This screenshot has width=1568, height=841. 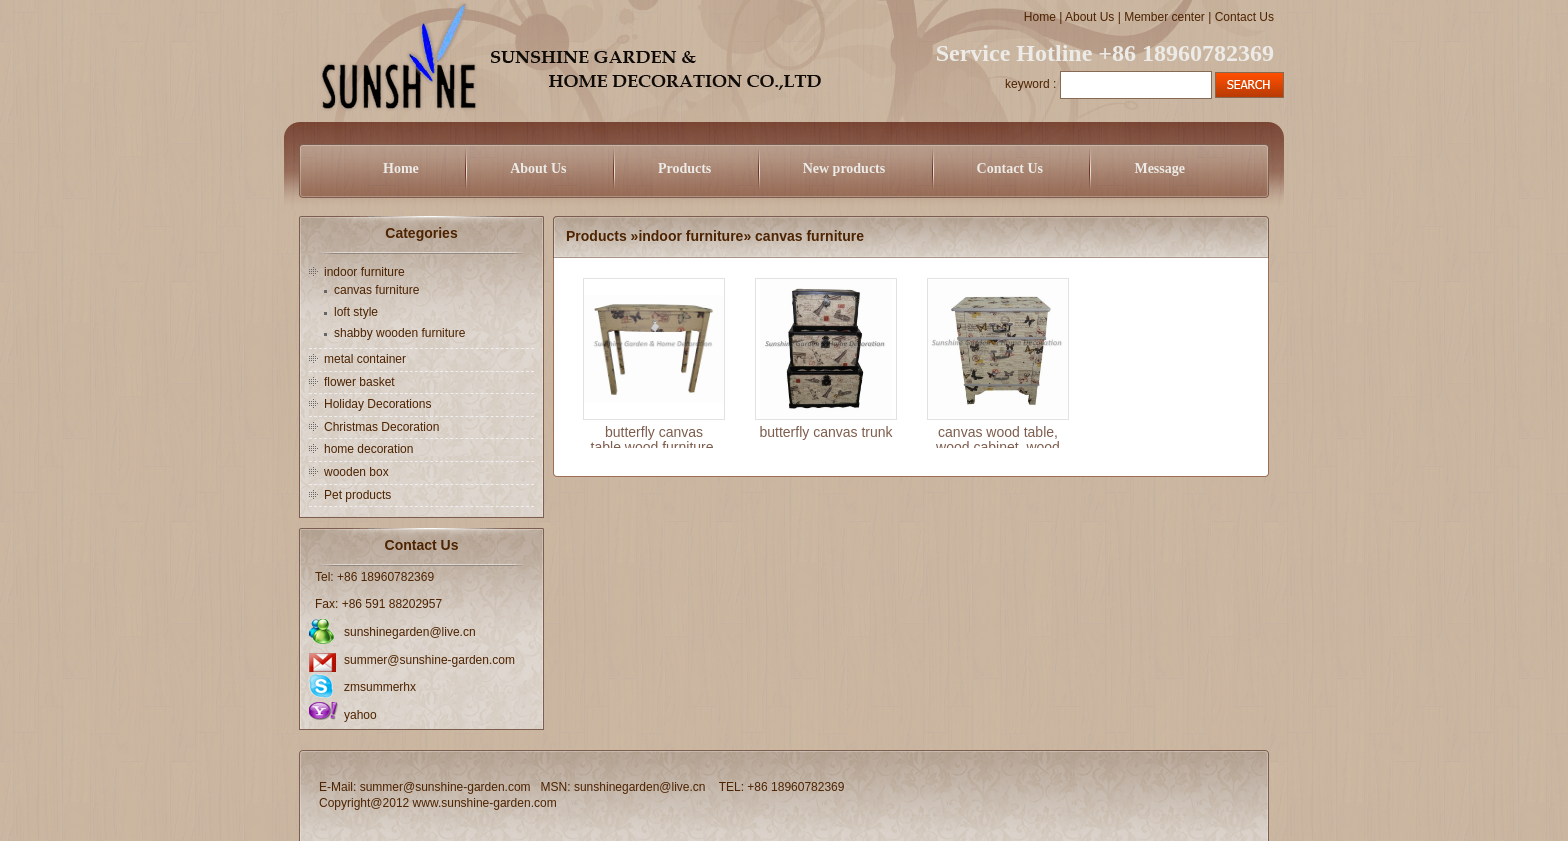 What do you see at coordinates (376, 290) in the screenshot?
I see `canvas furniture` at bounding box center [376, 290].